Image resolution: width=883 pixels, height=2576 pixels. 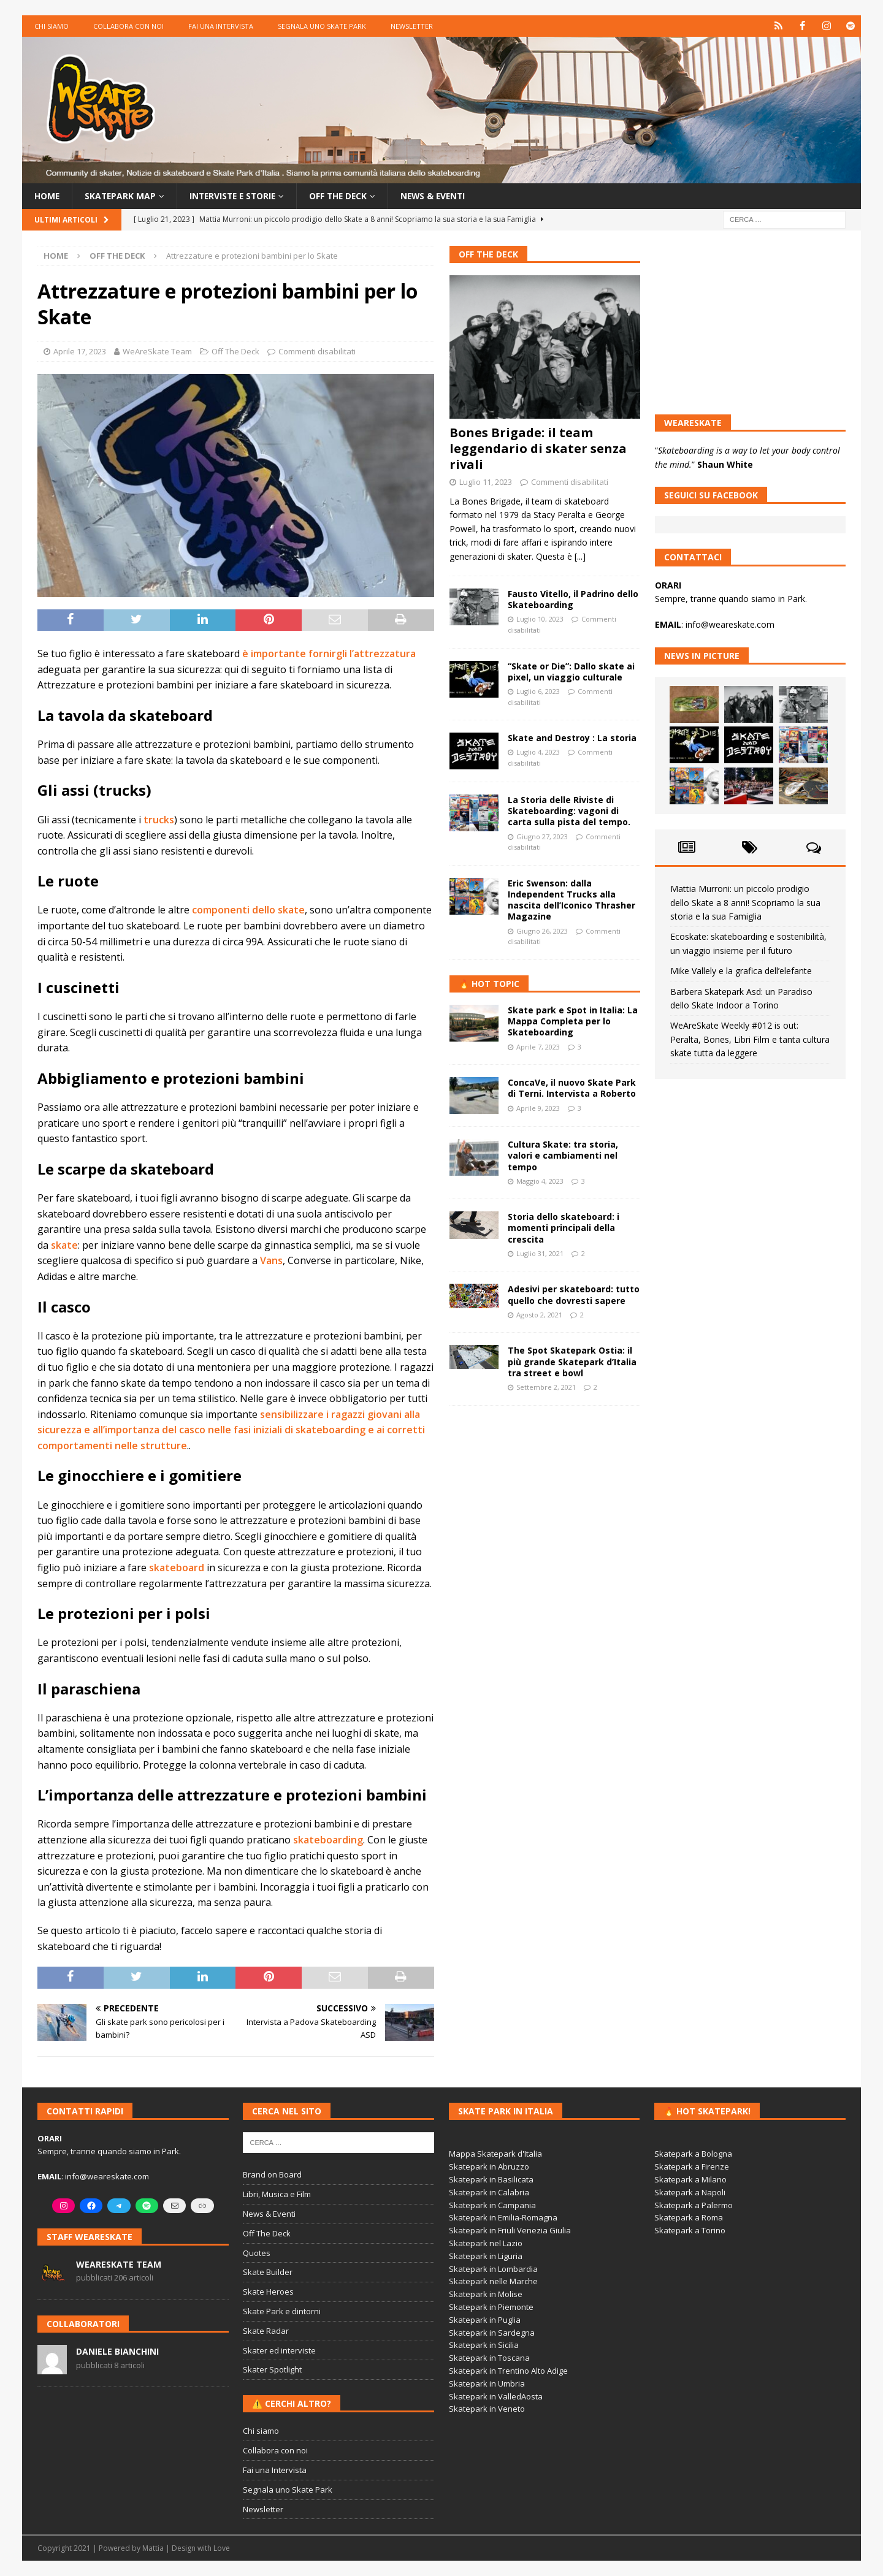 What do you see at coordinates (572, 1088) in the screenshot?
I see `ConcaVe, il nuovo Skate Park di Terni. Intervista a Roberto` at bounding box center [572, 1088].